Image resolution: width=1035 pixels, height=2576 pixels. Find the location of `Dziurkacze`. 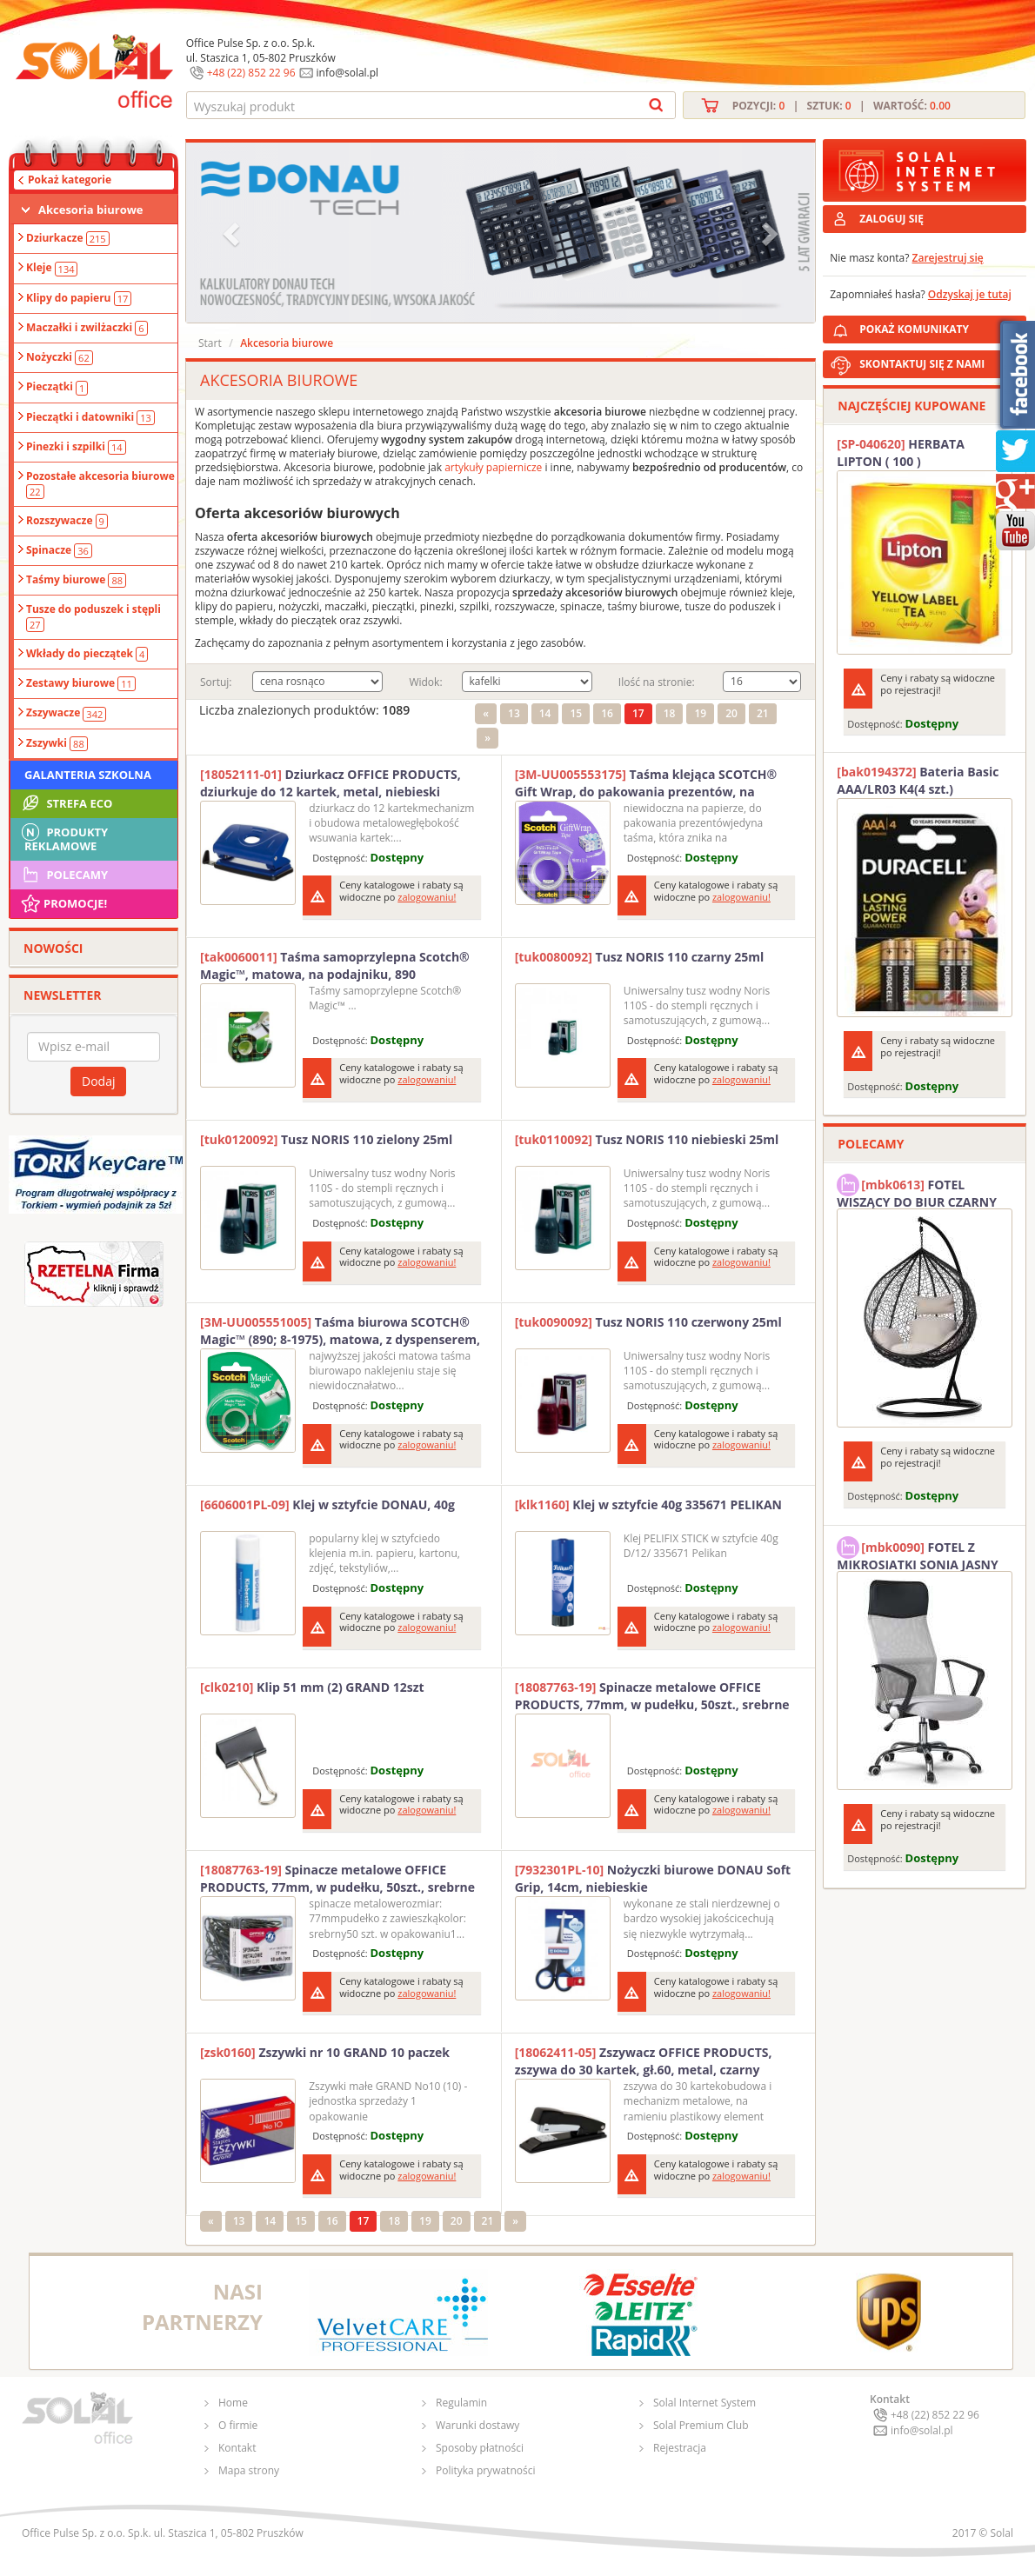

Dziurkacze is located at coordinates (68, 238).